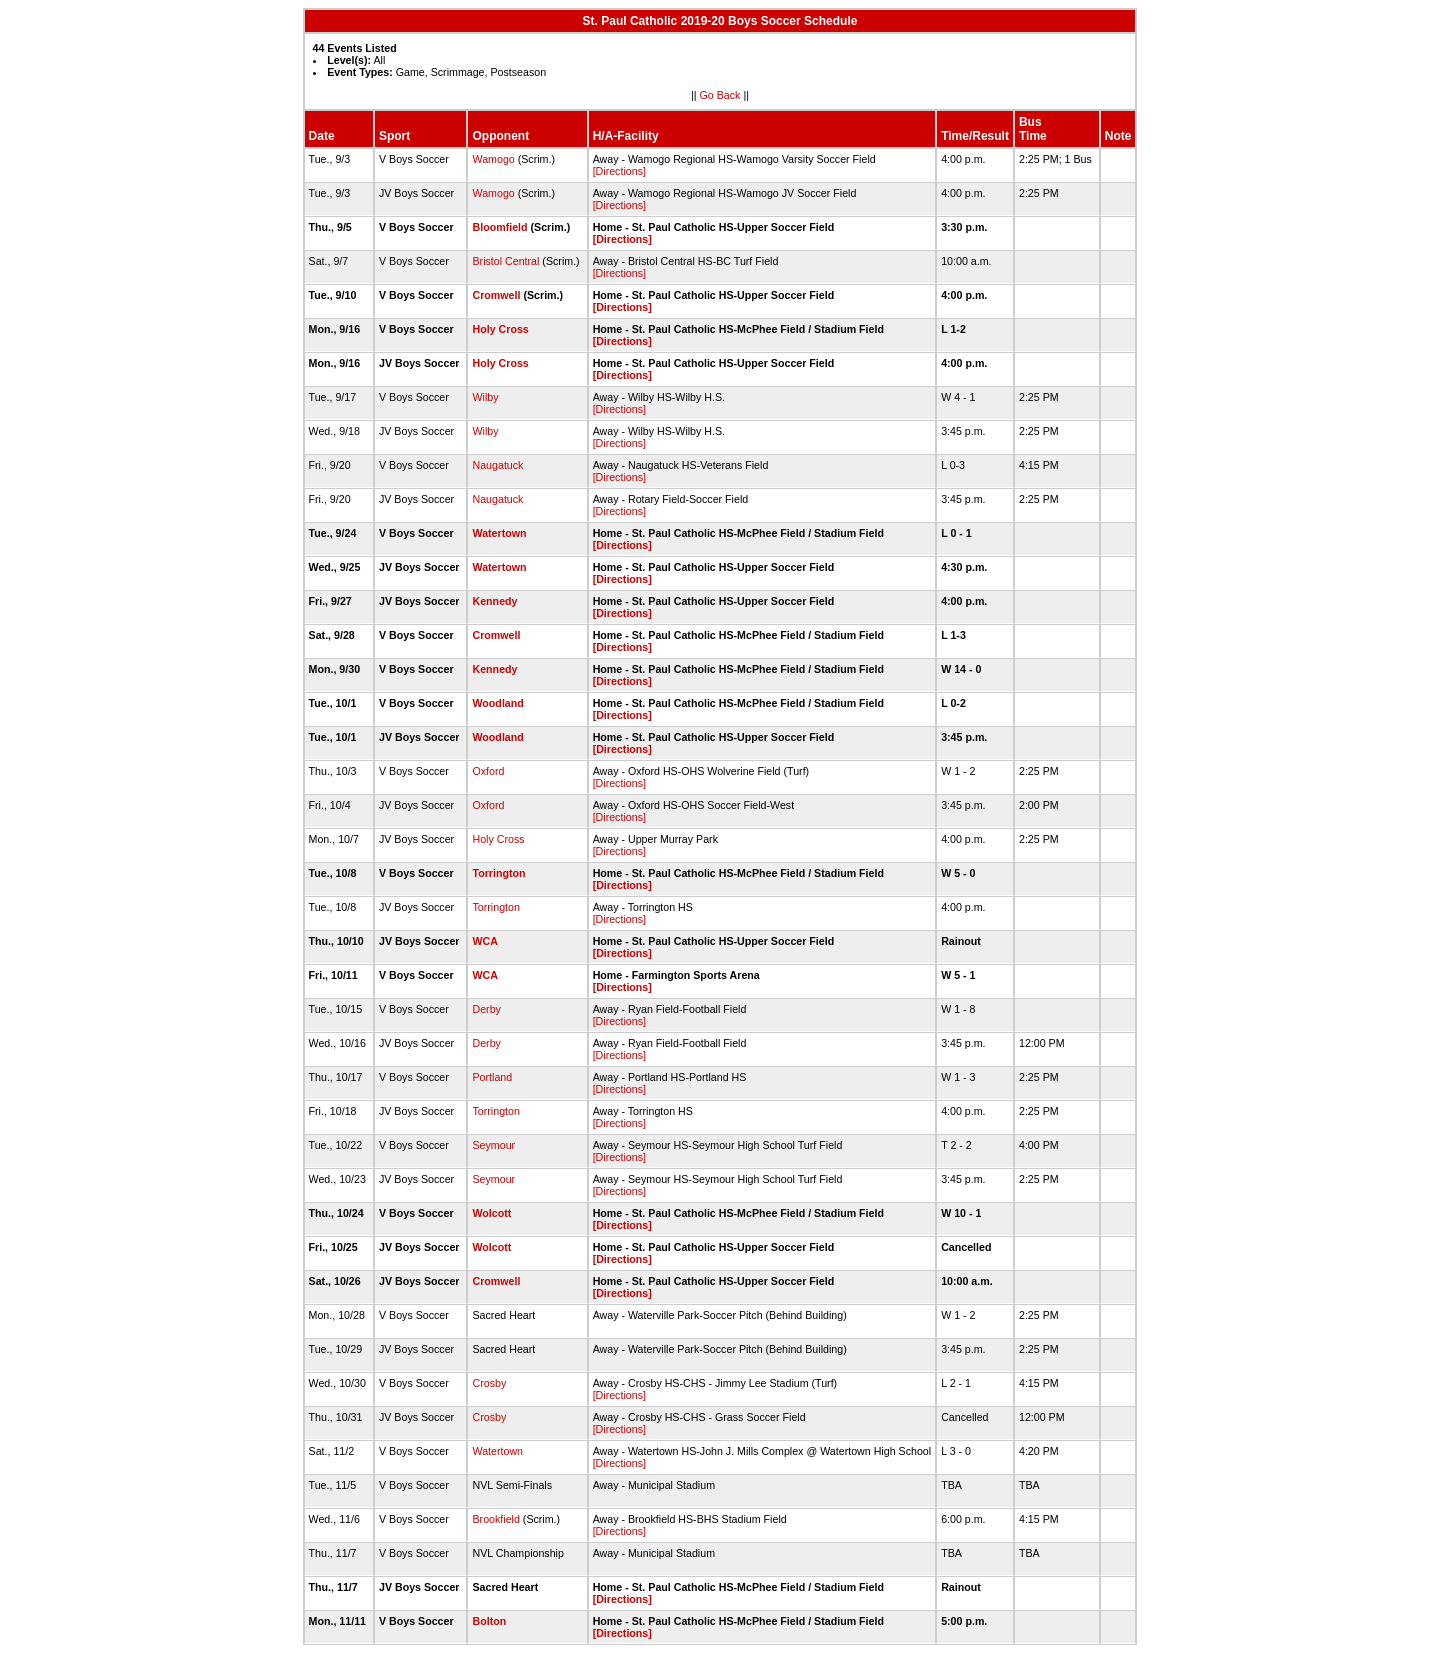 This screenshot has height=1653, width=1440. I want to click on Brookfield, so click(495, 1519).